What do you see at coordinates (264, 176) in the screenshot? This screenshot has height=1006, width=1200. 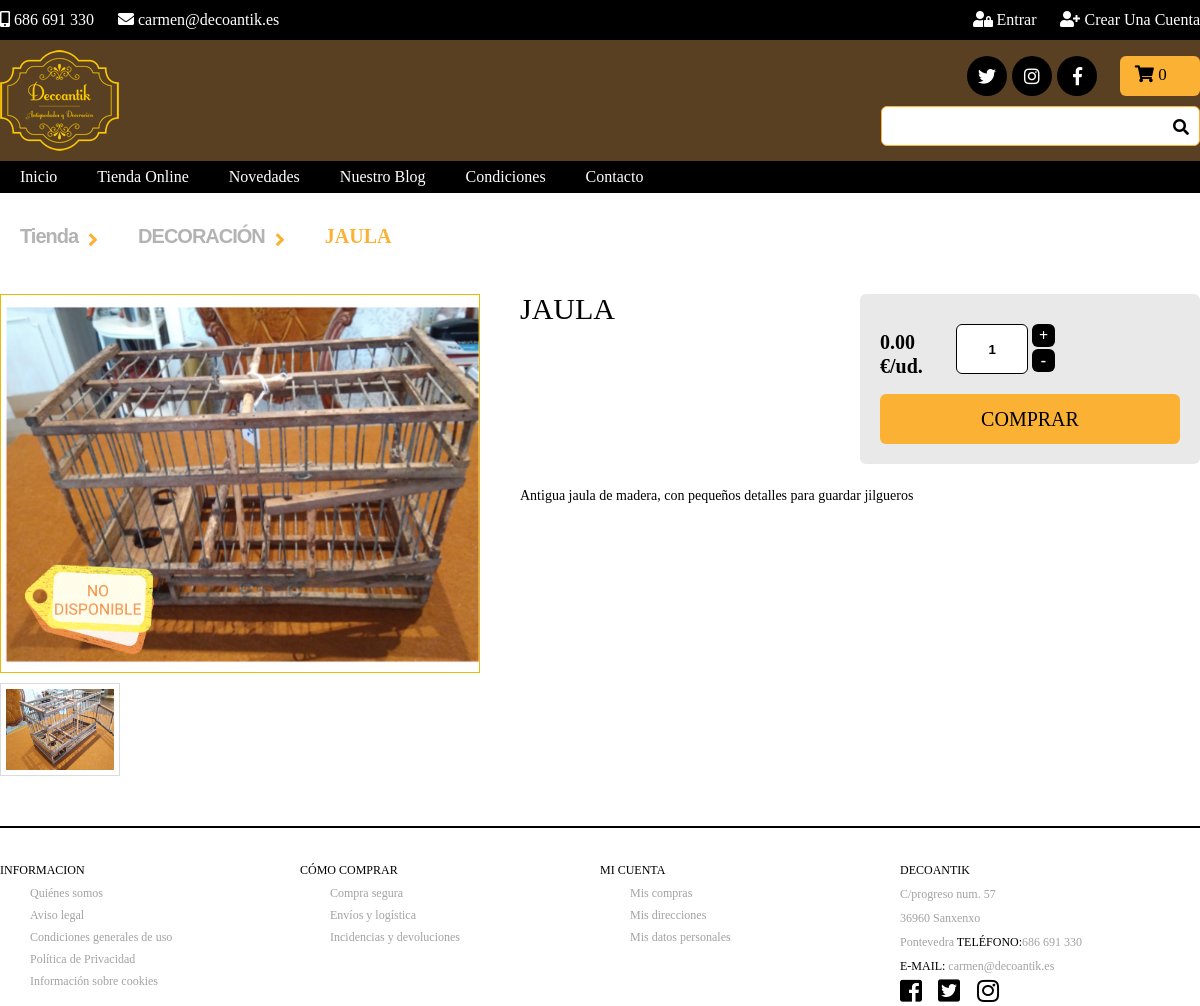 I see `Novedades` at bounding box center [264, 176].